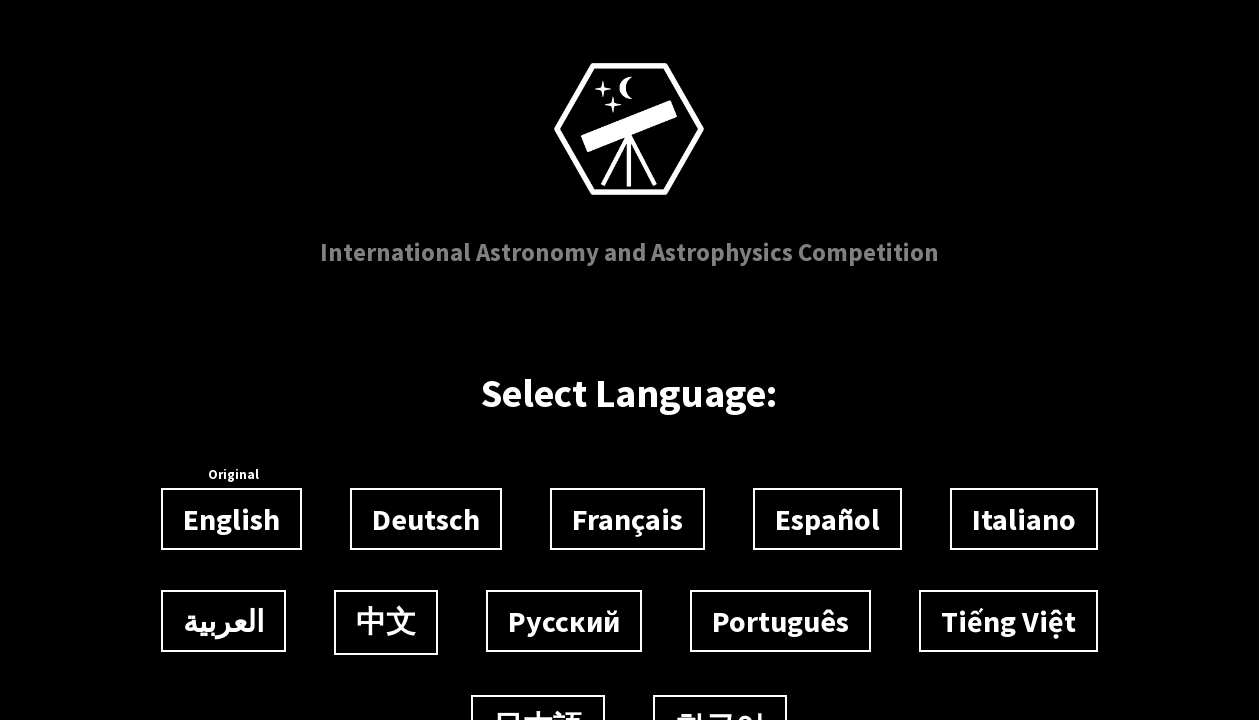  Describe the element at coordinates (426, 519) in the screenshot. I see `Deutsch` at that location.